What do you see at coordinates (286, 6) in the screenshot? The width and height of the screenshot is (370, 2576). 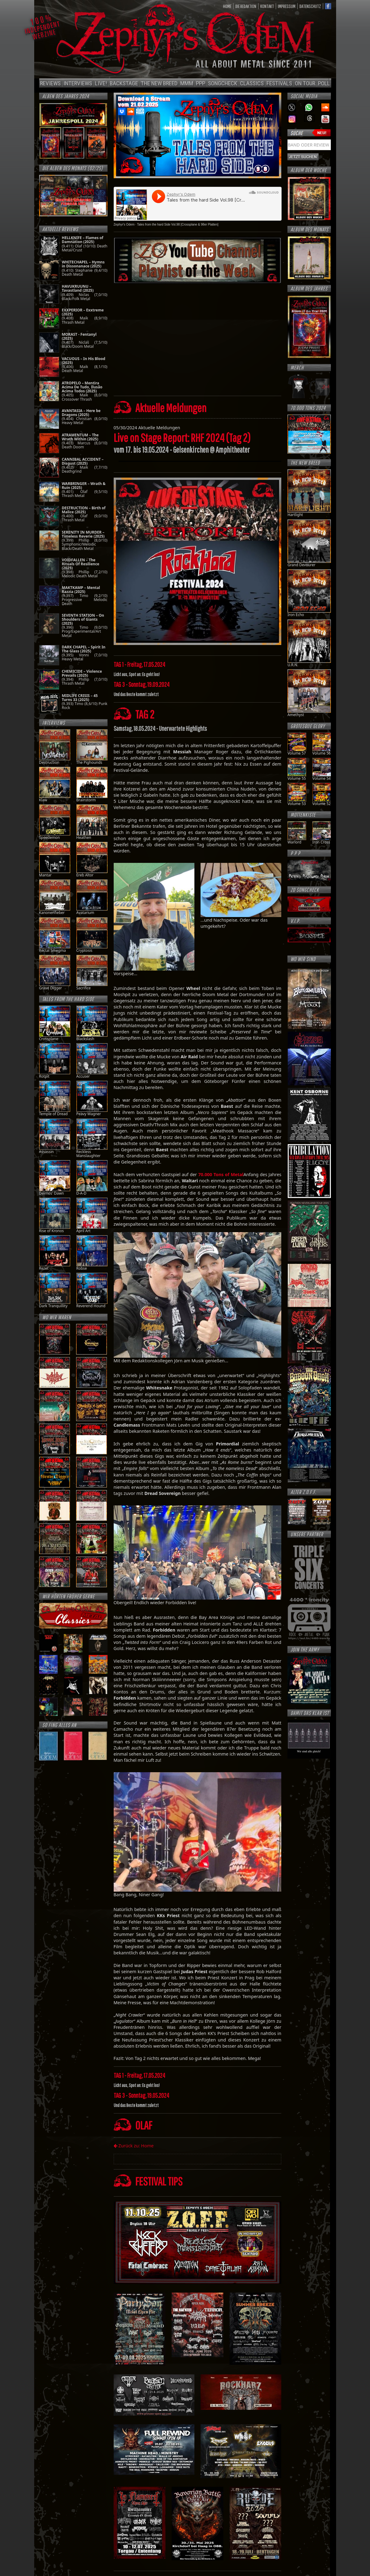 I see `Impressum` at bounding box center [286, 6].